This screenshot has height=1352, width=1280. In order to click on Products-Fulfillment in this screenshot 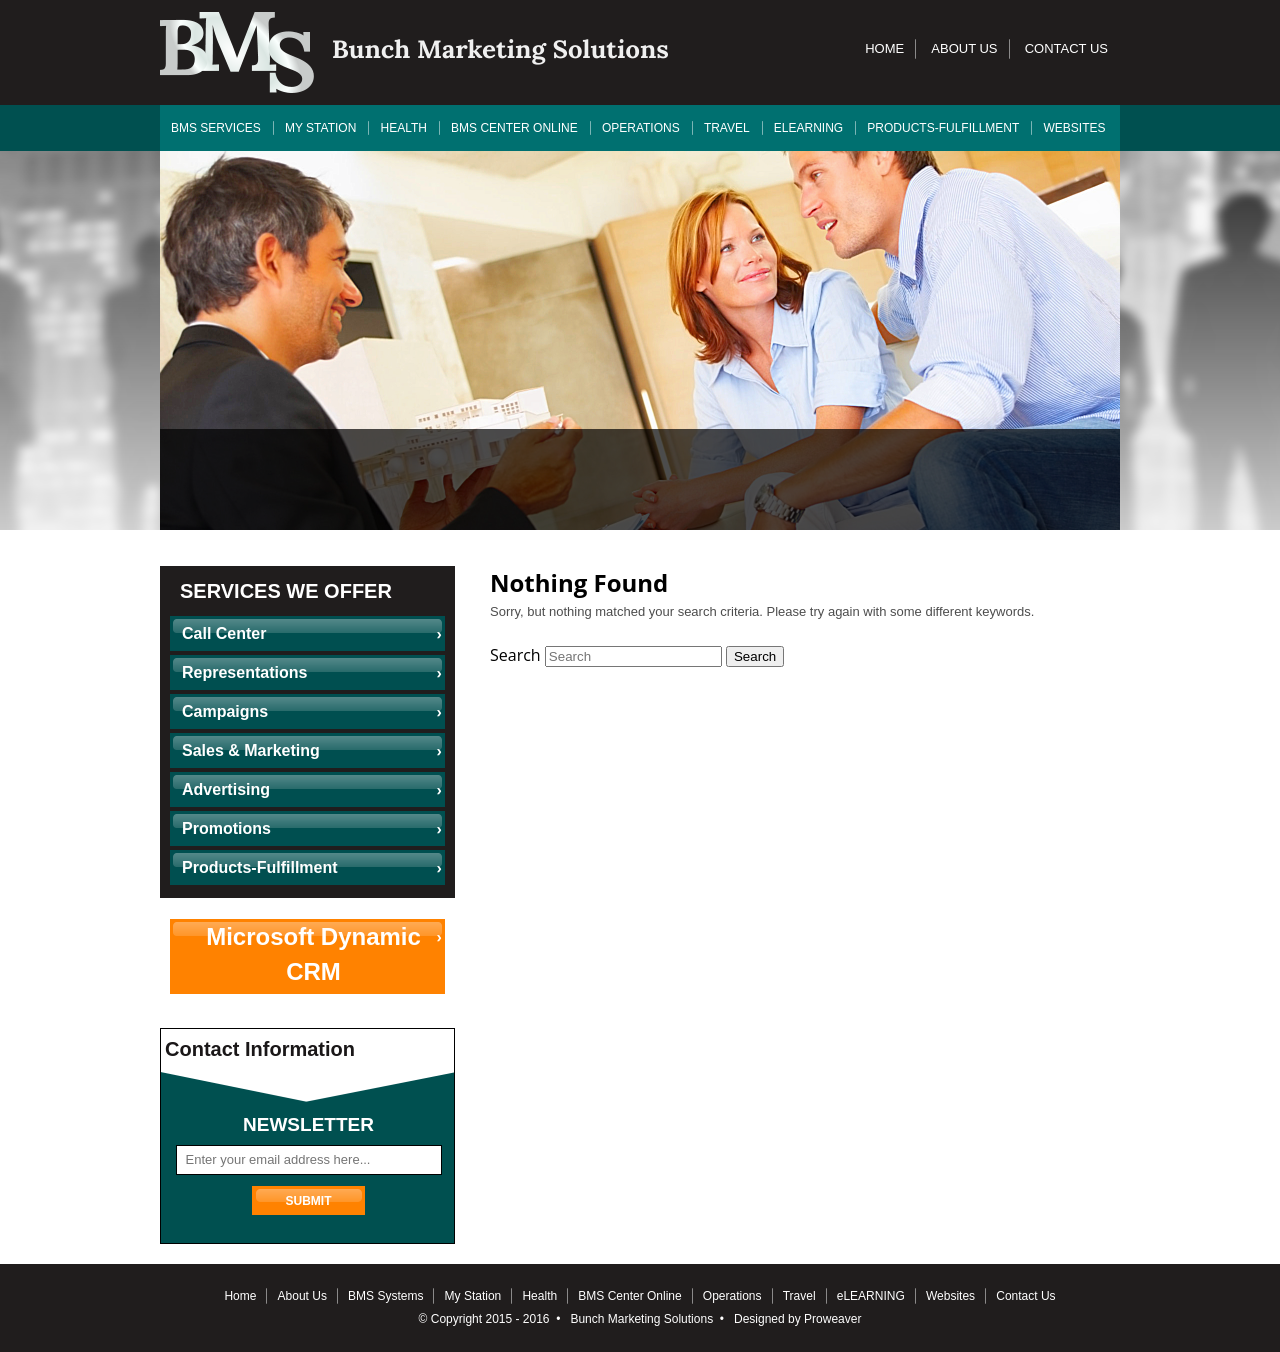, I will do `click(943, 128)`.